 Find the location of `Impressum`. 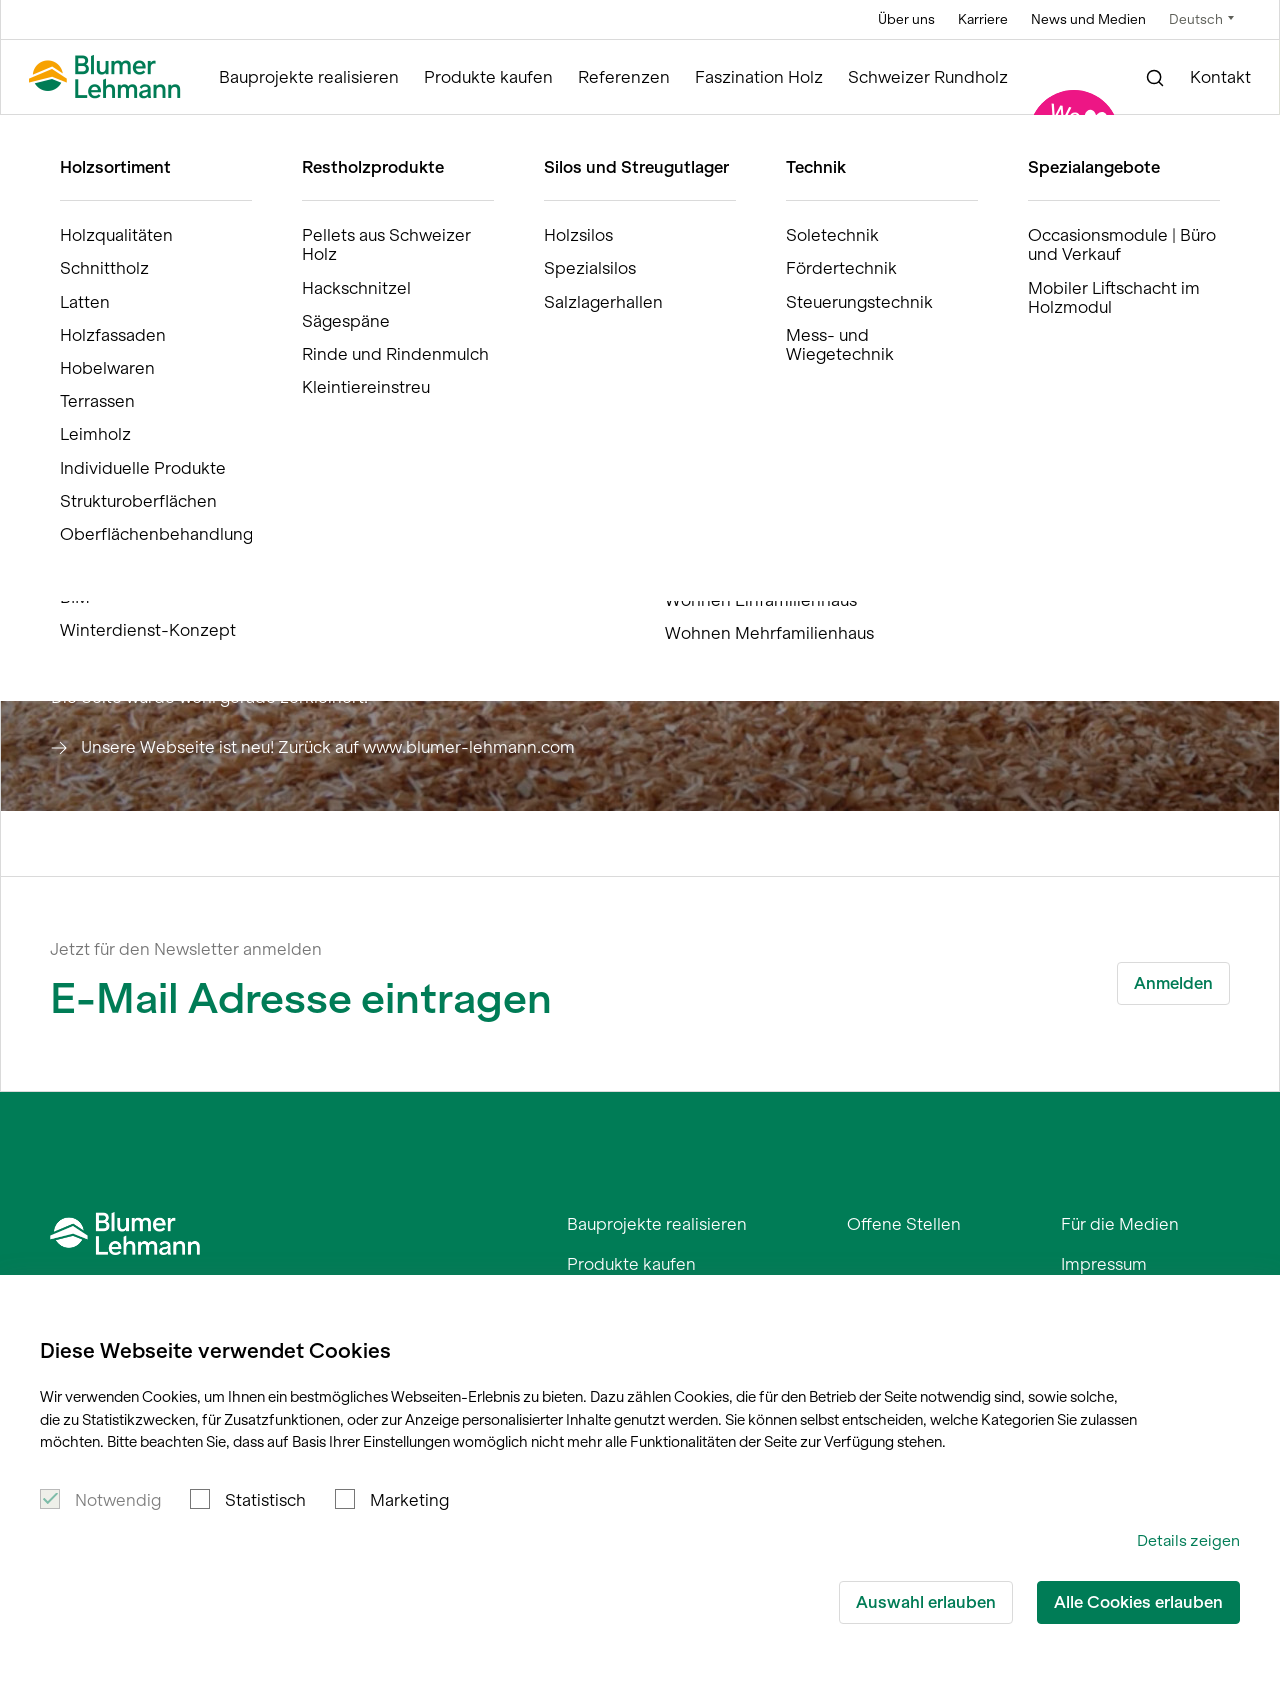

Impressum is located at coordinates (1104, 1264).